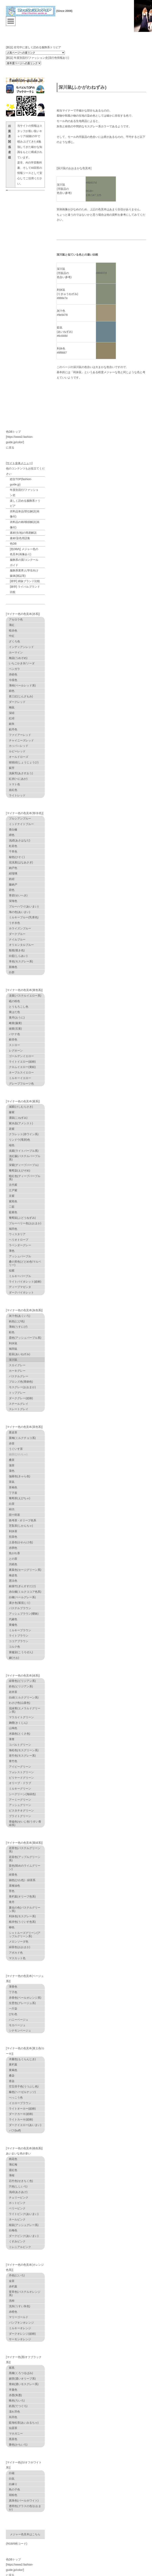  What do you see at coordinates (21, 1652) in the screenshot?
I see `黄櫨染(こうろぜん)` at bounding box center [21, 1652].